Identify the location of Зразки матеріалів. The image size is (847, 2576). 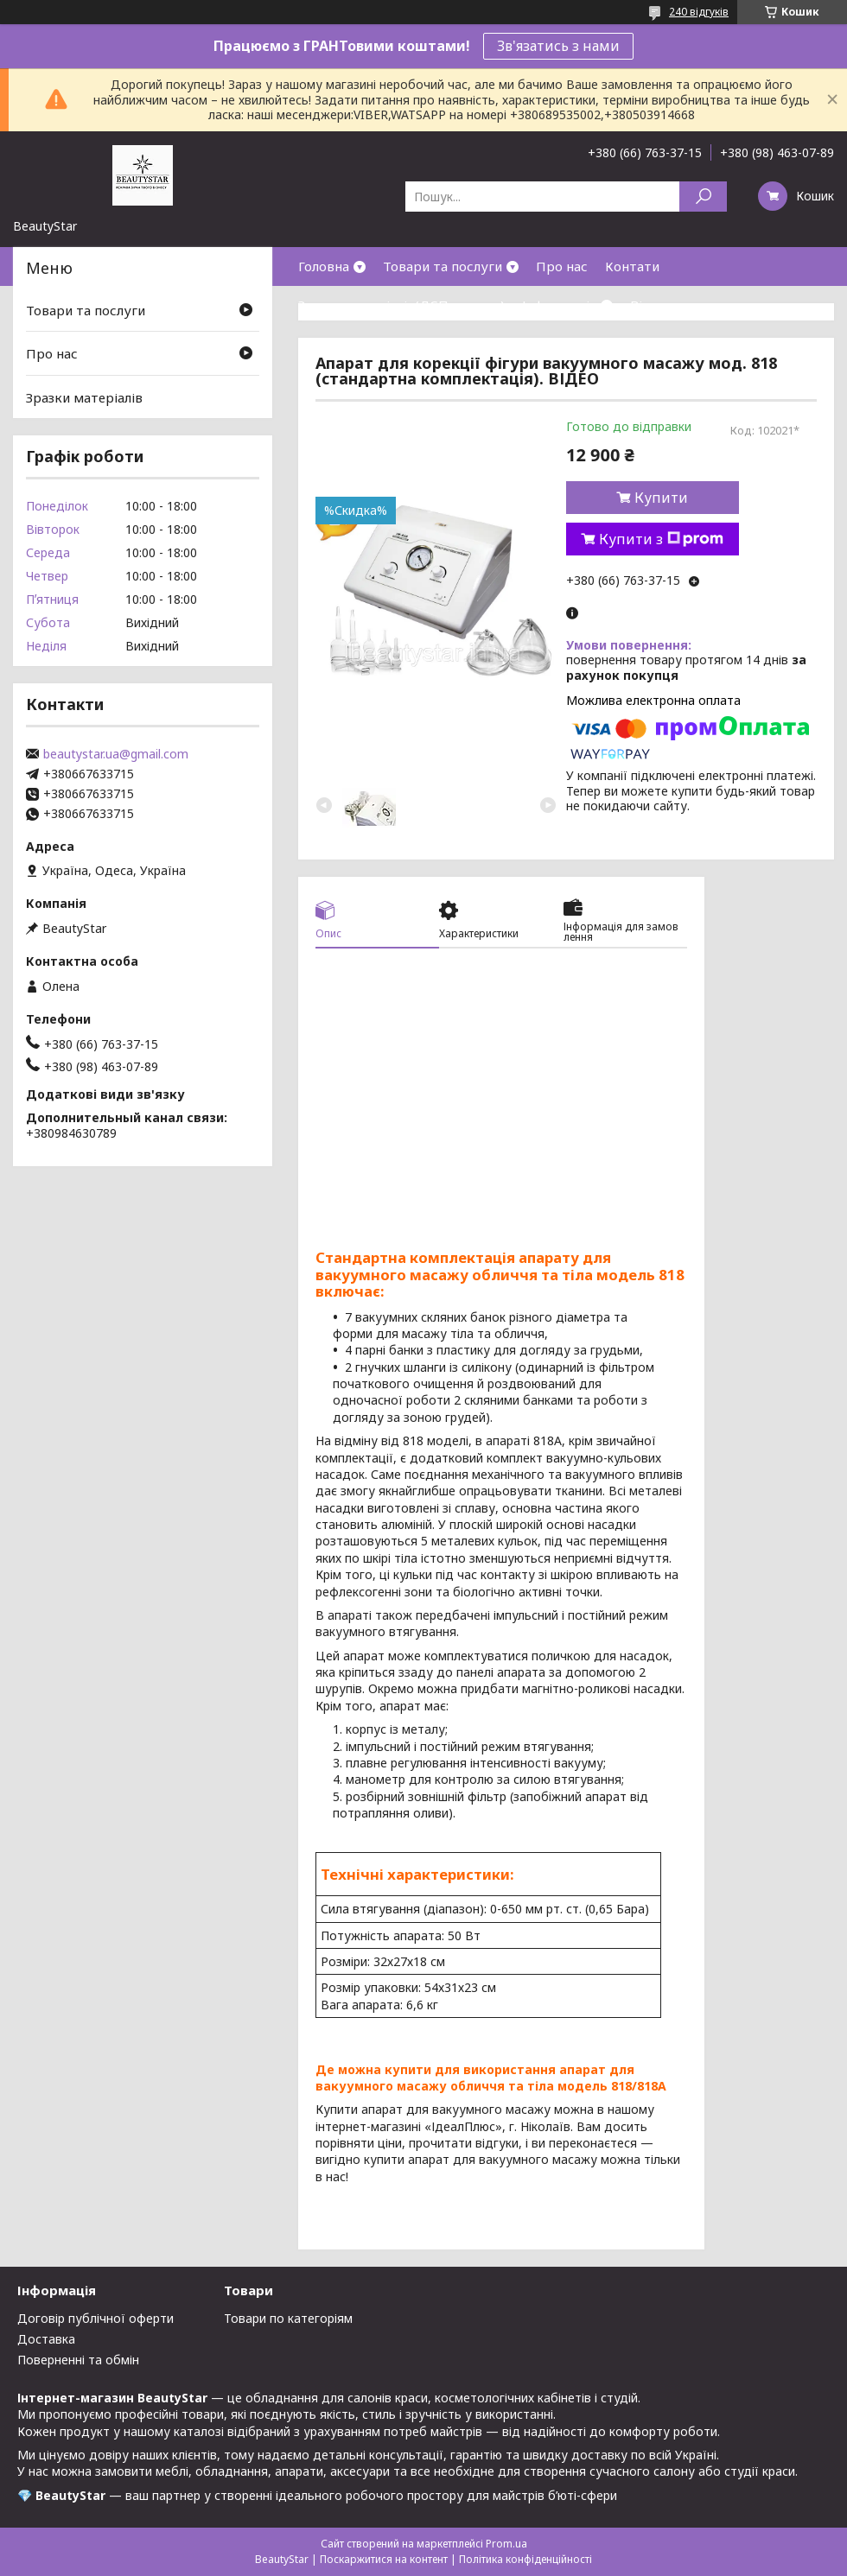
(84, 397).